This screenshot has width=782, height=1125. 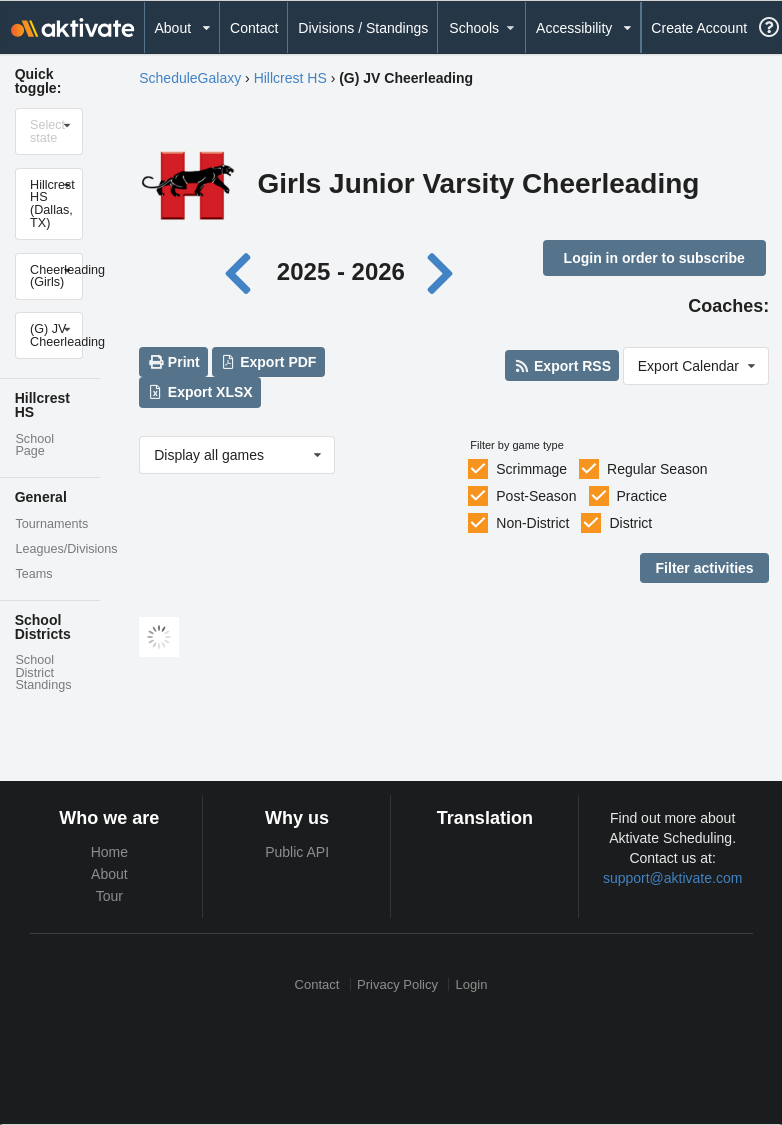 I want to click on Hillcrest HS, so click(x=290, y=78).